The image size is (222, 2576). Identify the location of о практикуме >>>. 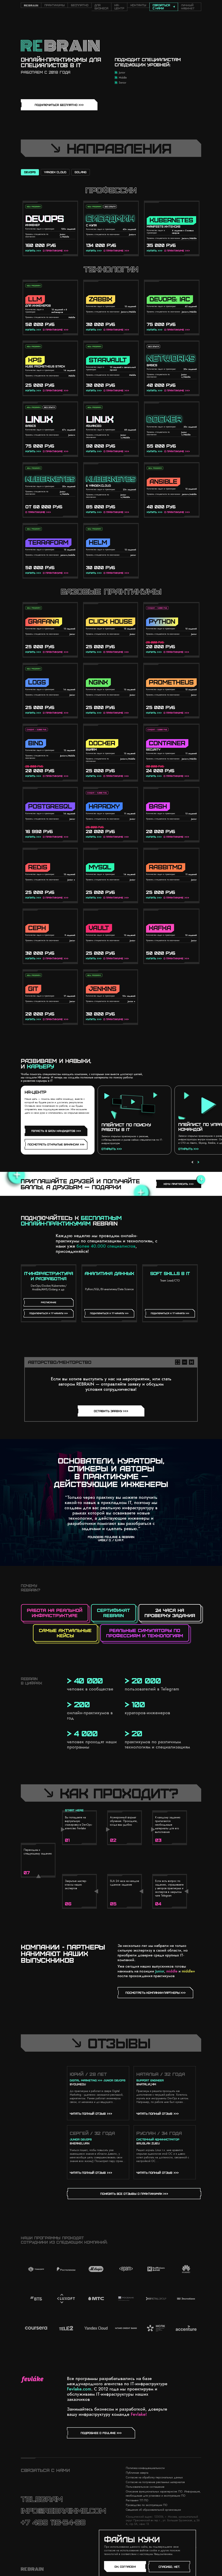
(56, 250).